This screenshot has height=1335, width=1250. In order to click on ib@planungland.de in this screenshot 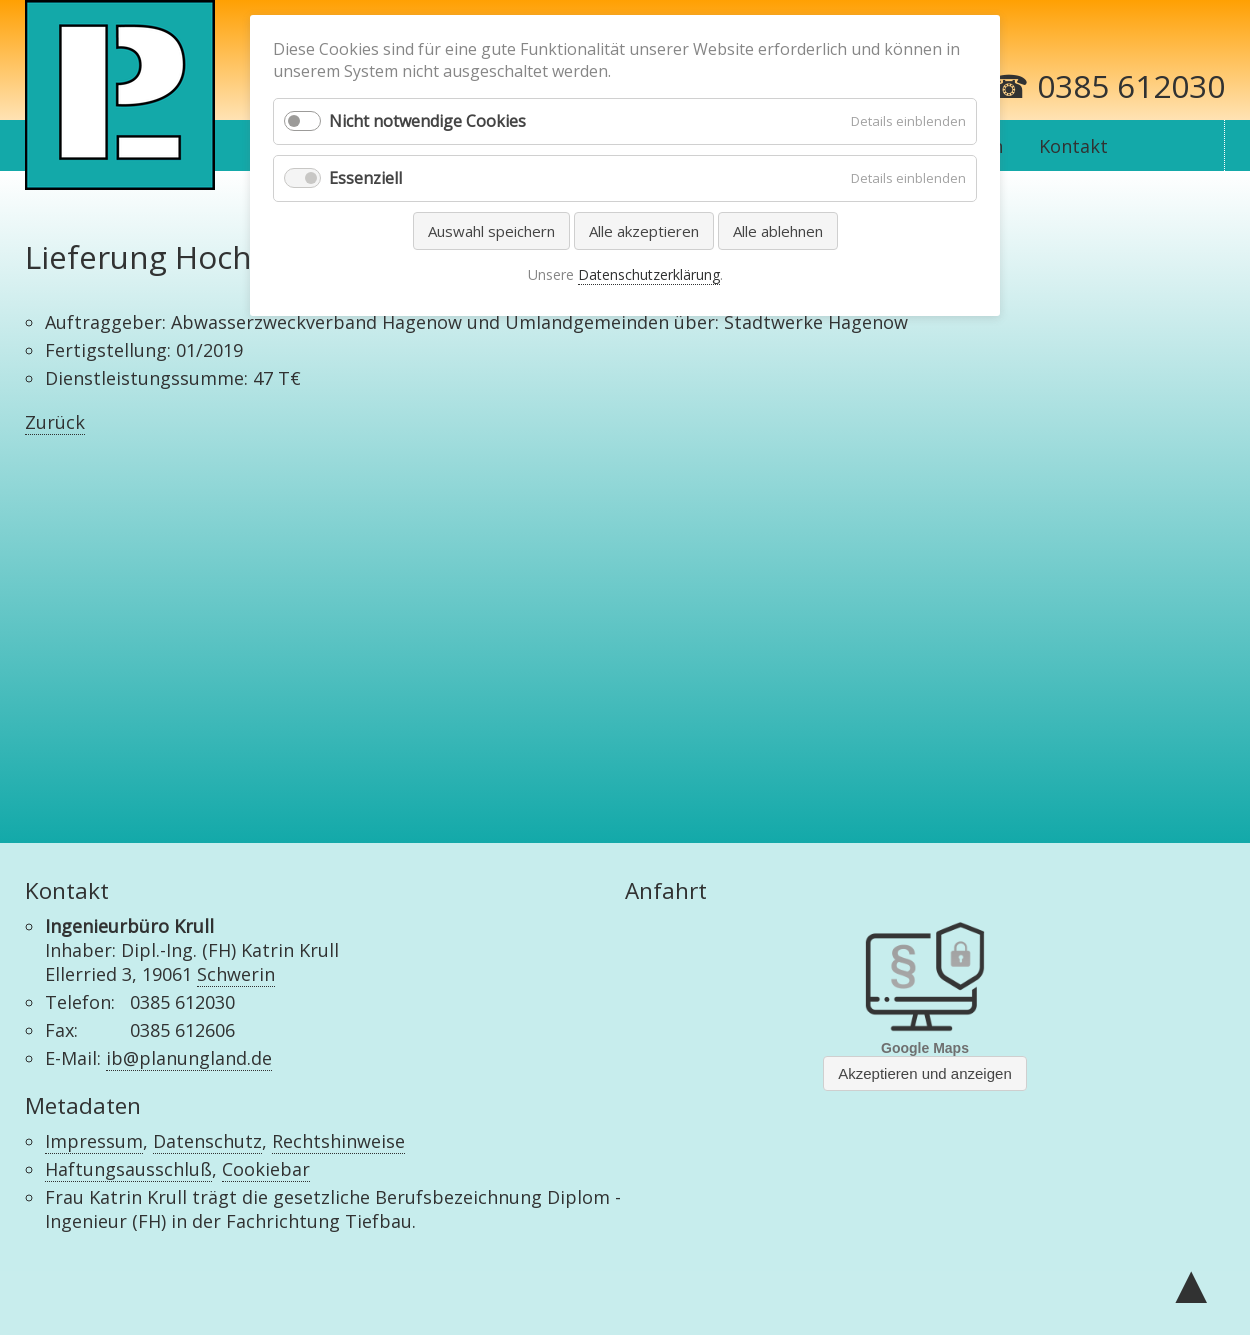, I will do `click(189, 1058)`.